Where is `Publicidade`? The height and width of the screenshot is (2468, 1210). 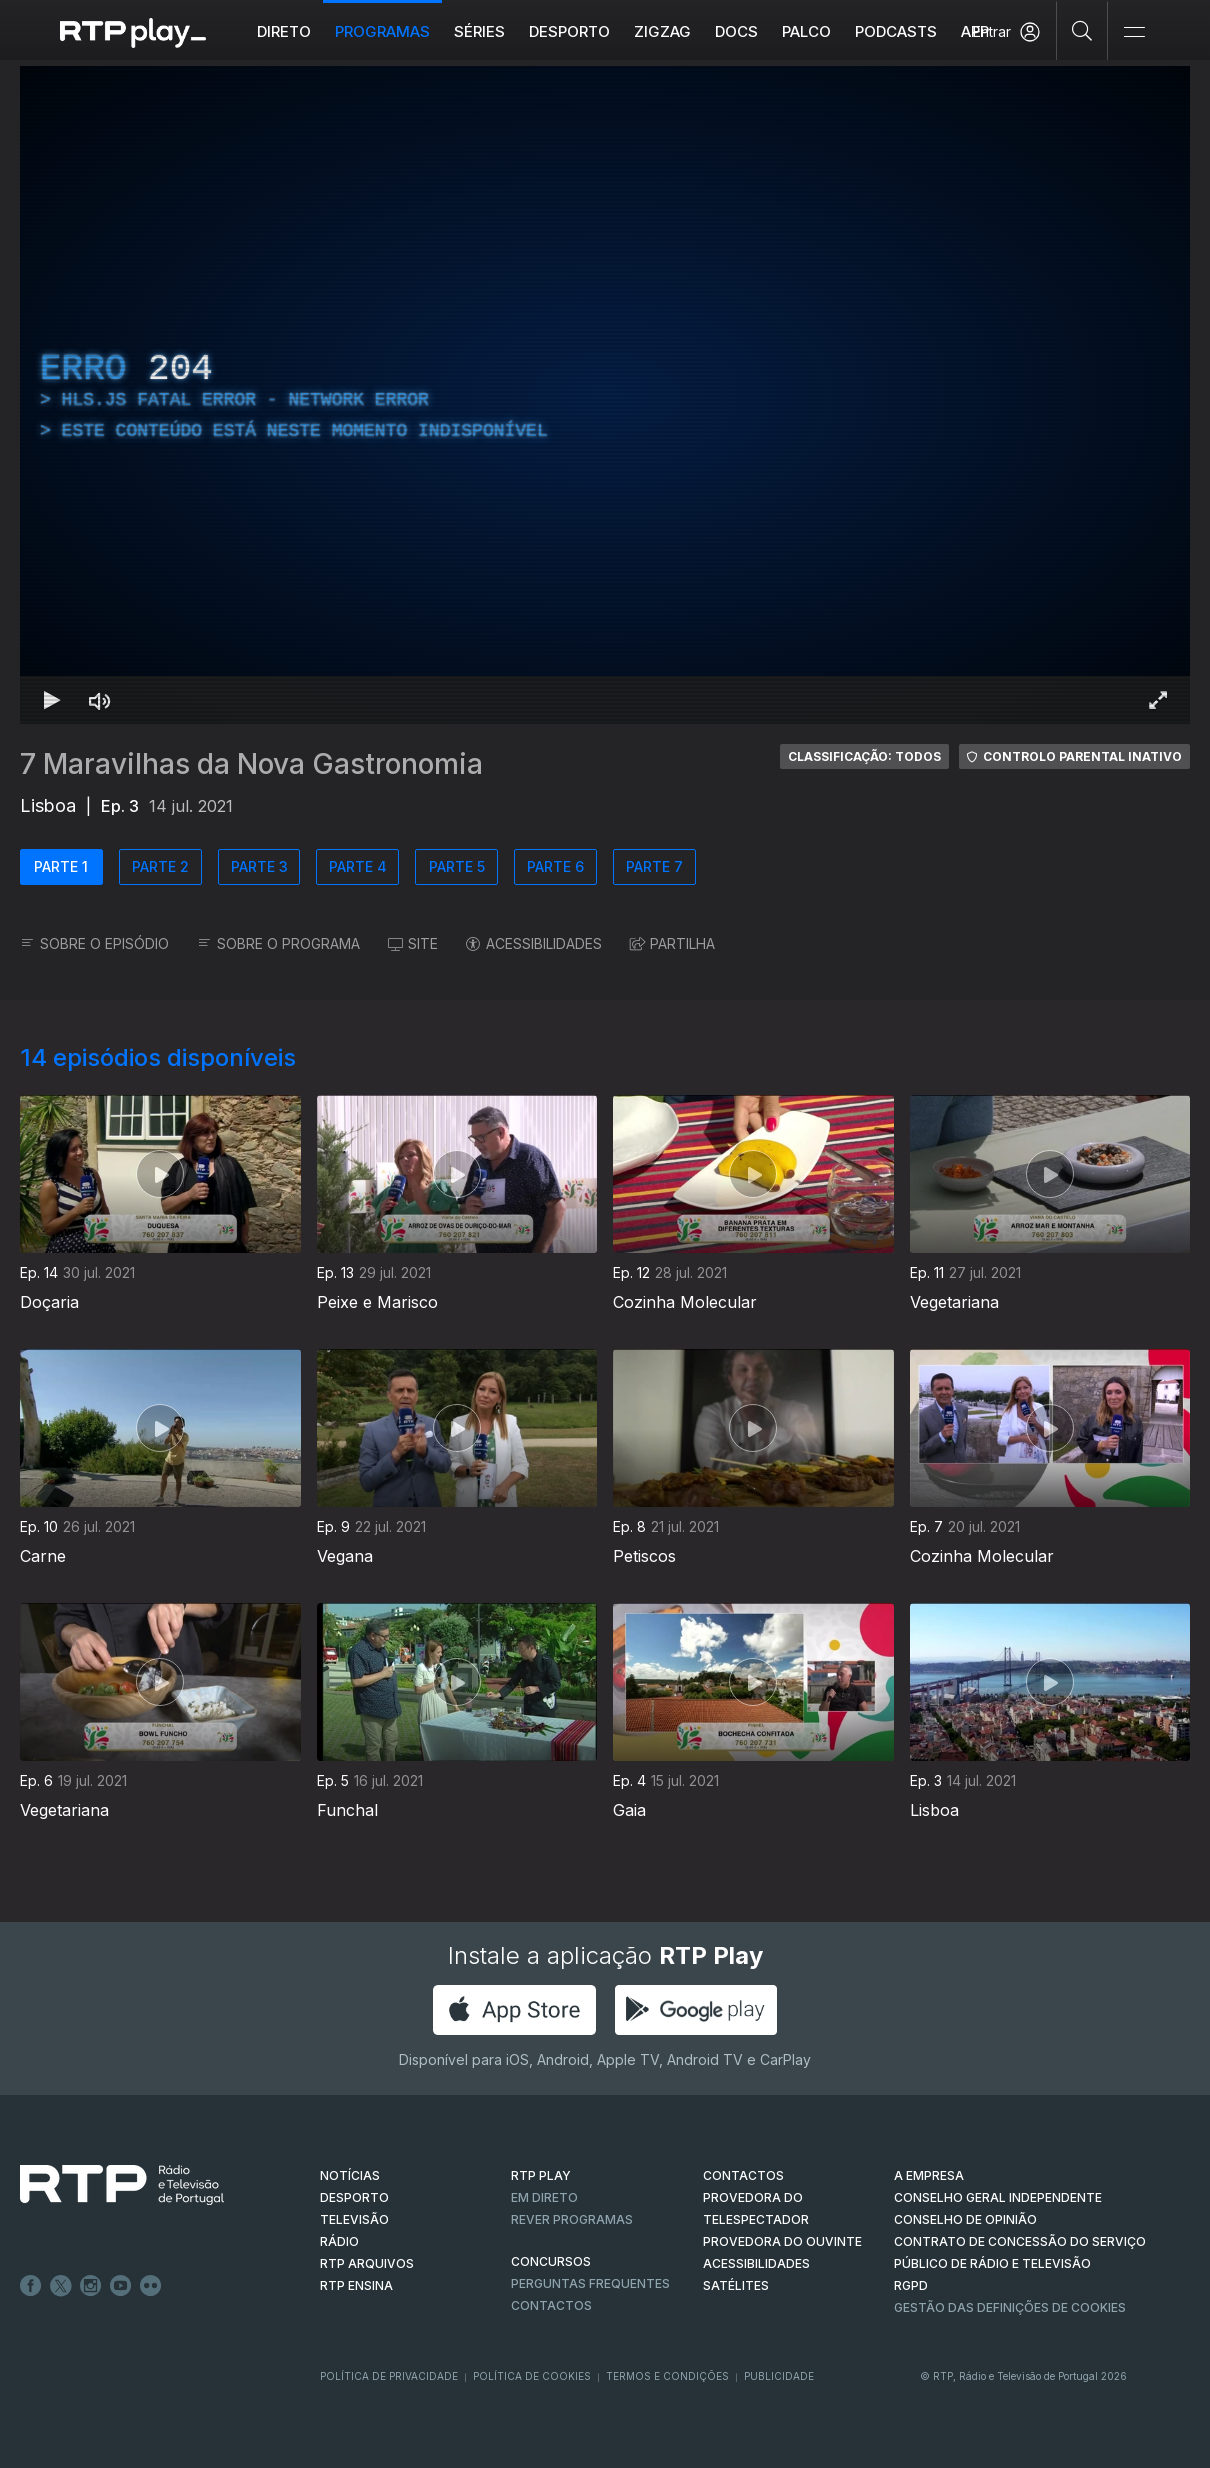
Publicidade is located at coordinates (779, 2376).